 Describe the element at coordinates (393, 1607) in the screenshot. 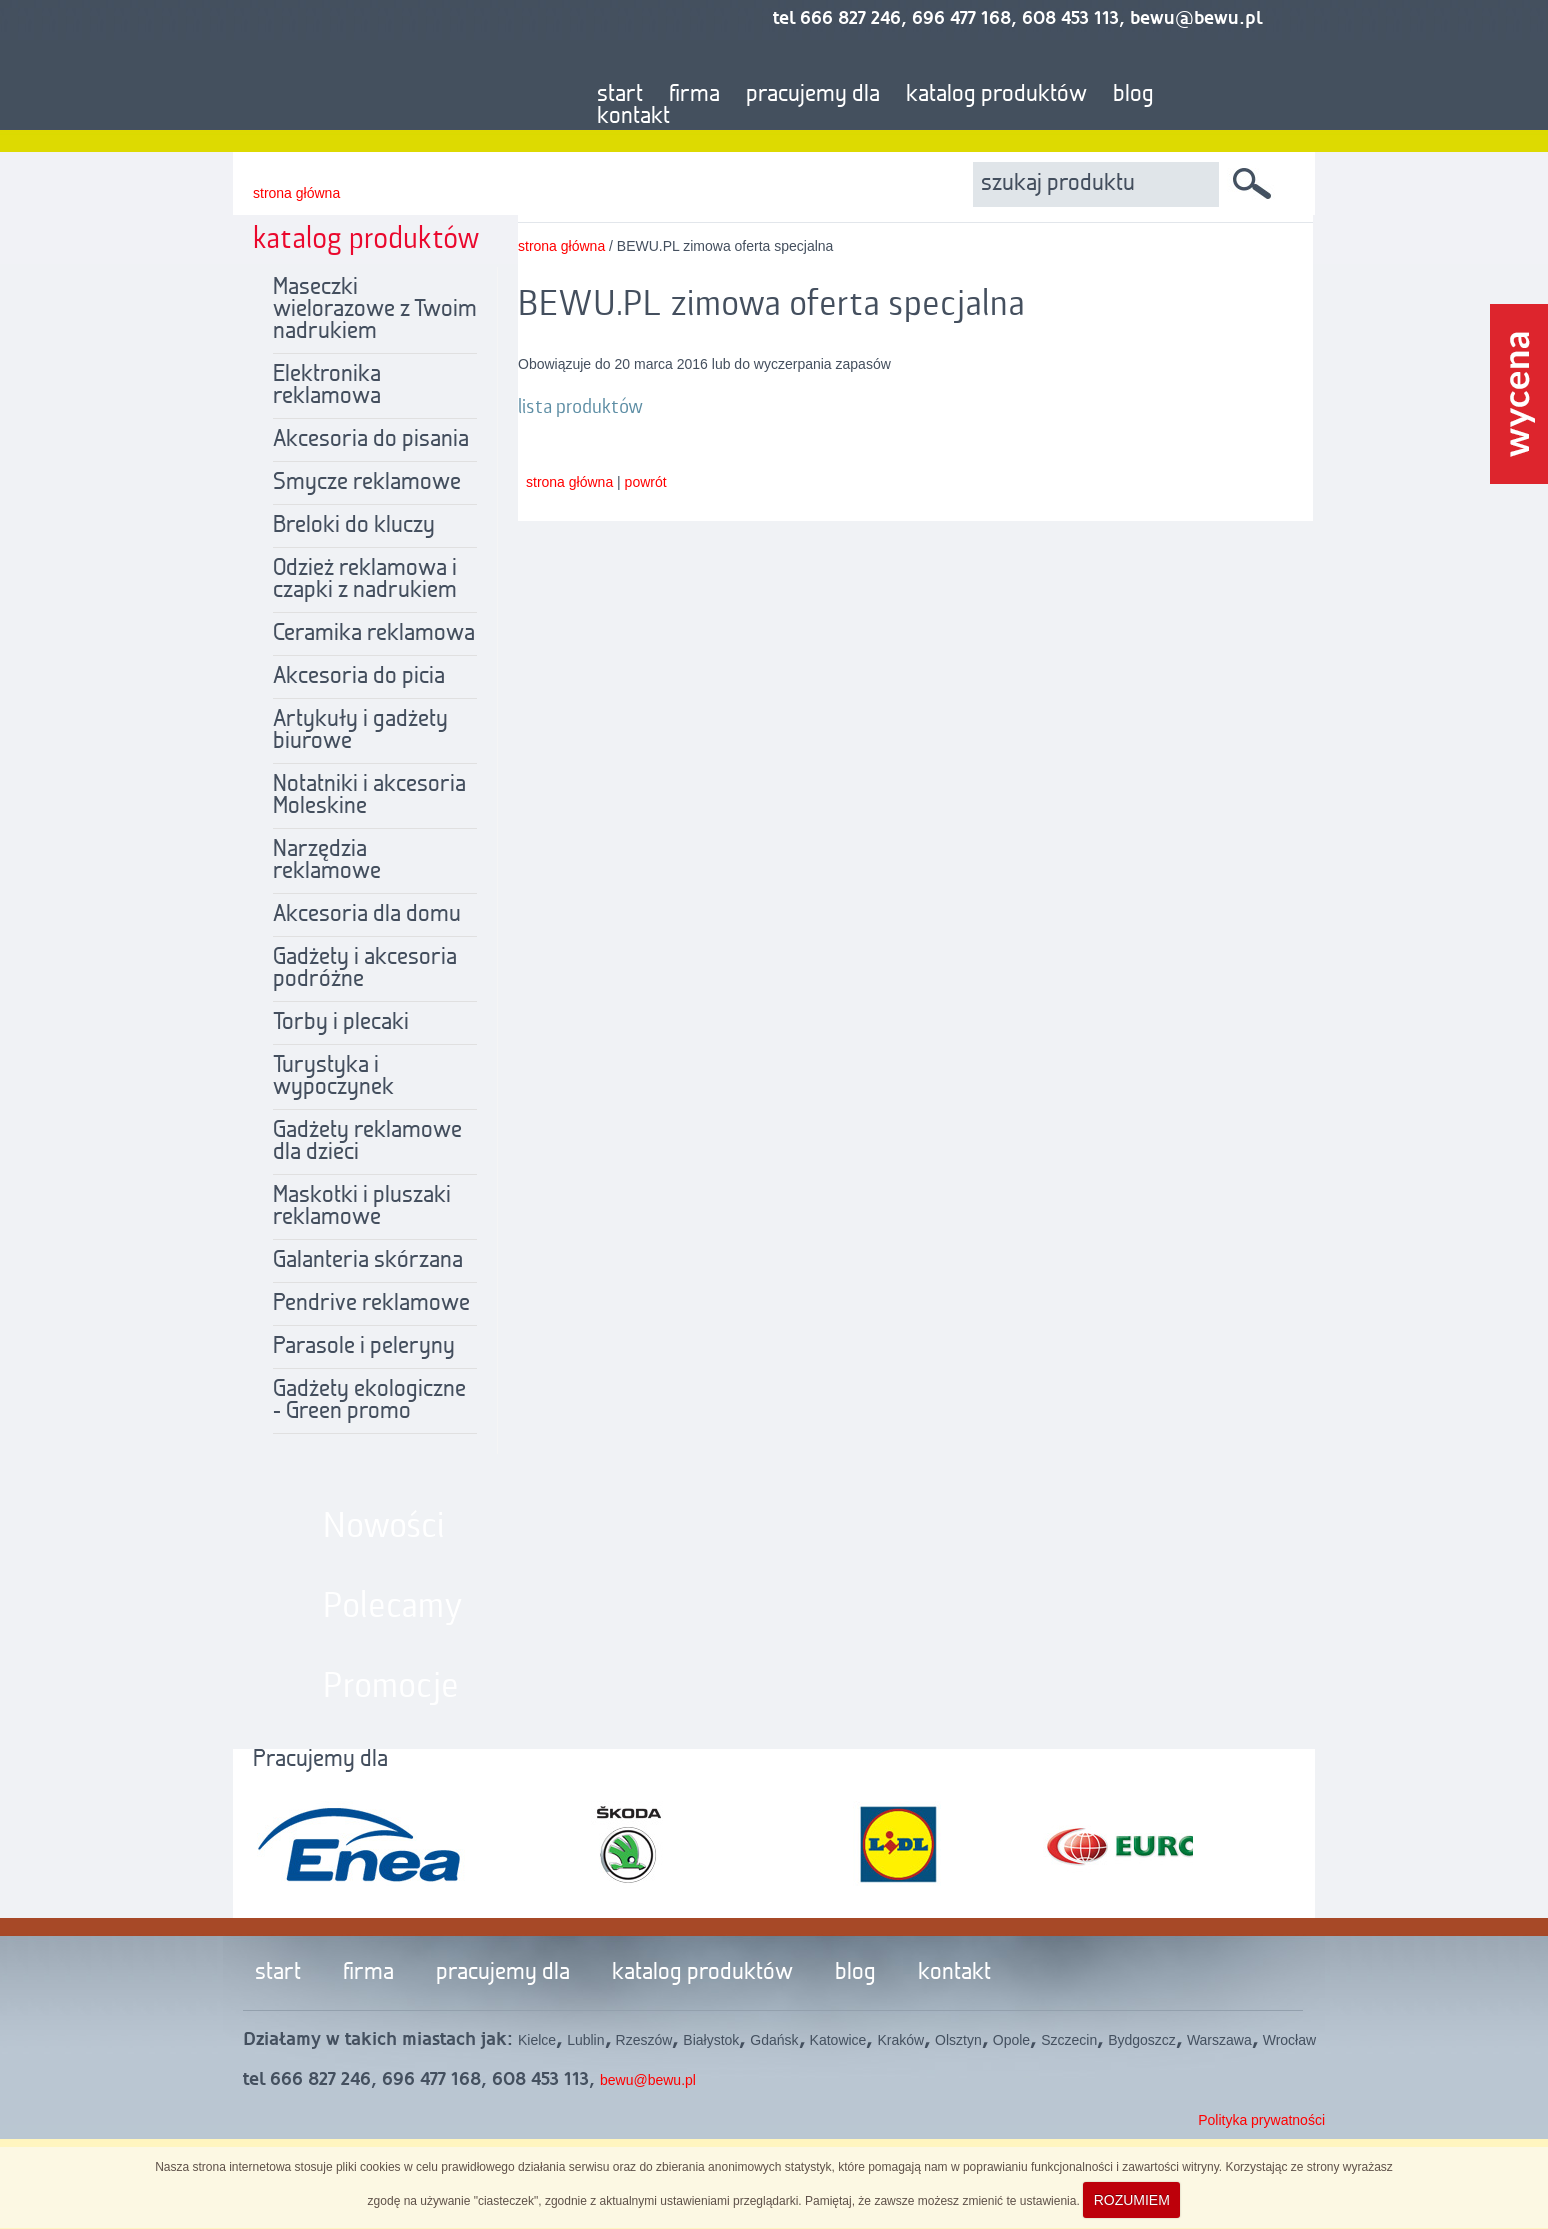

I see `Polecamy` at that location.